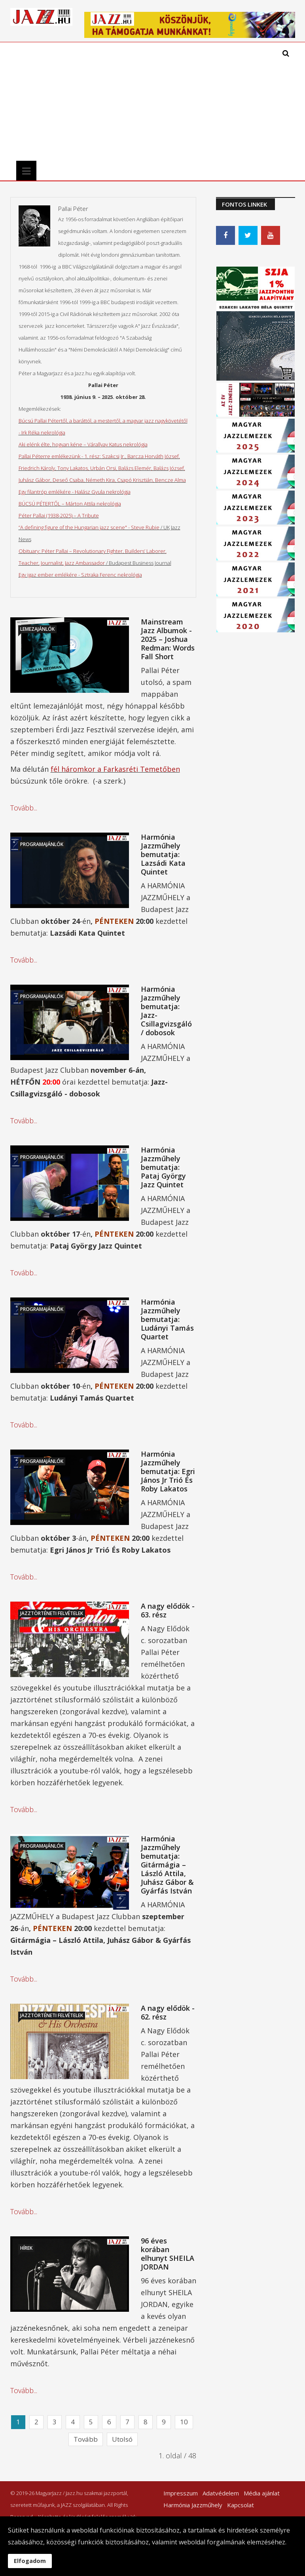 The width and height of the screenshot is (305, 2576). I want to click on Harmónia Jazzműhely bemutatja: Jazz-Csillagvizsgáló / dobosok, so click(166, 1010).